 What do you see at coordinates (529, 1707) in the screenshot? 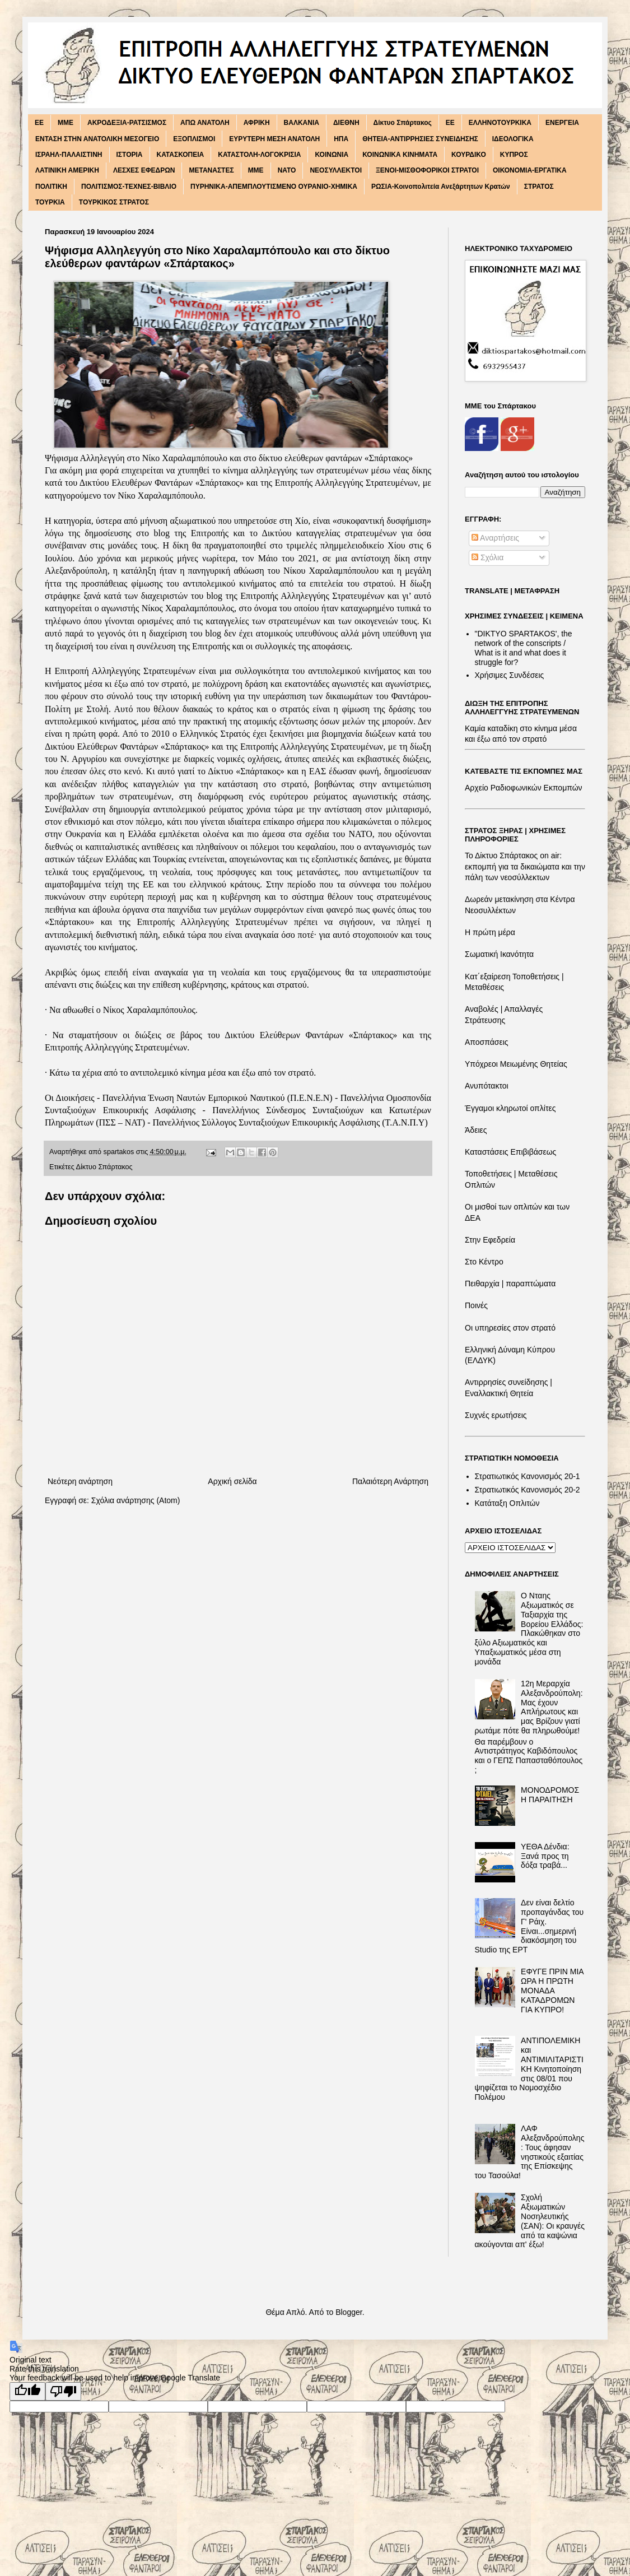
I see `12η Μεραρχία Αλεξανδρούπολη: Μας έχουν Απλήρωτους και μας Βρίζουν γιατί ρωτάμε πότε θα πληρωθούμε!` at bounding box center [529, 1707].